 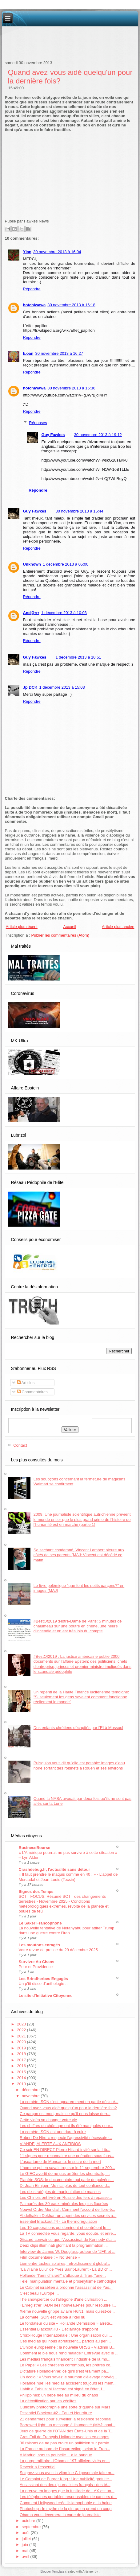 I want to click on 2023, so click(x=22, y=2024).